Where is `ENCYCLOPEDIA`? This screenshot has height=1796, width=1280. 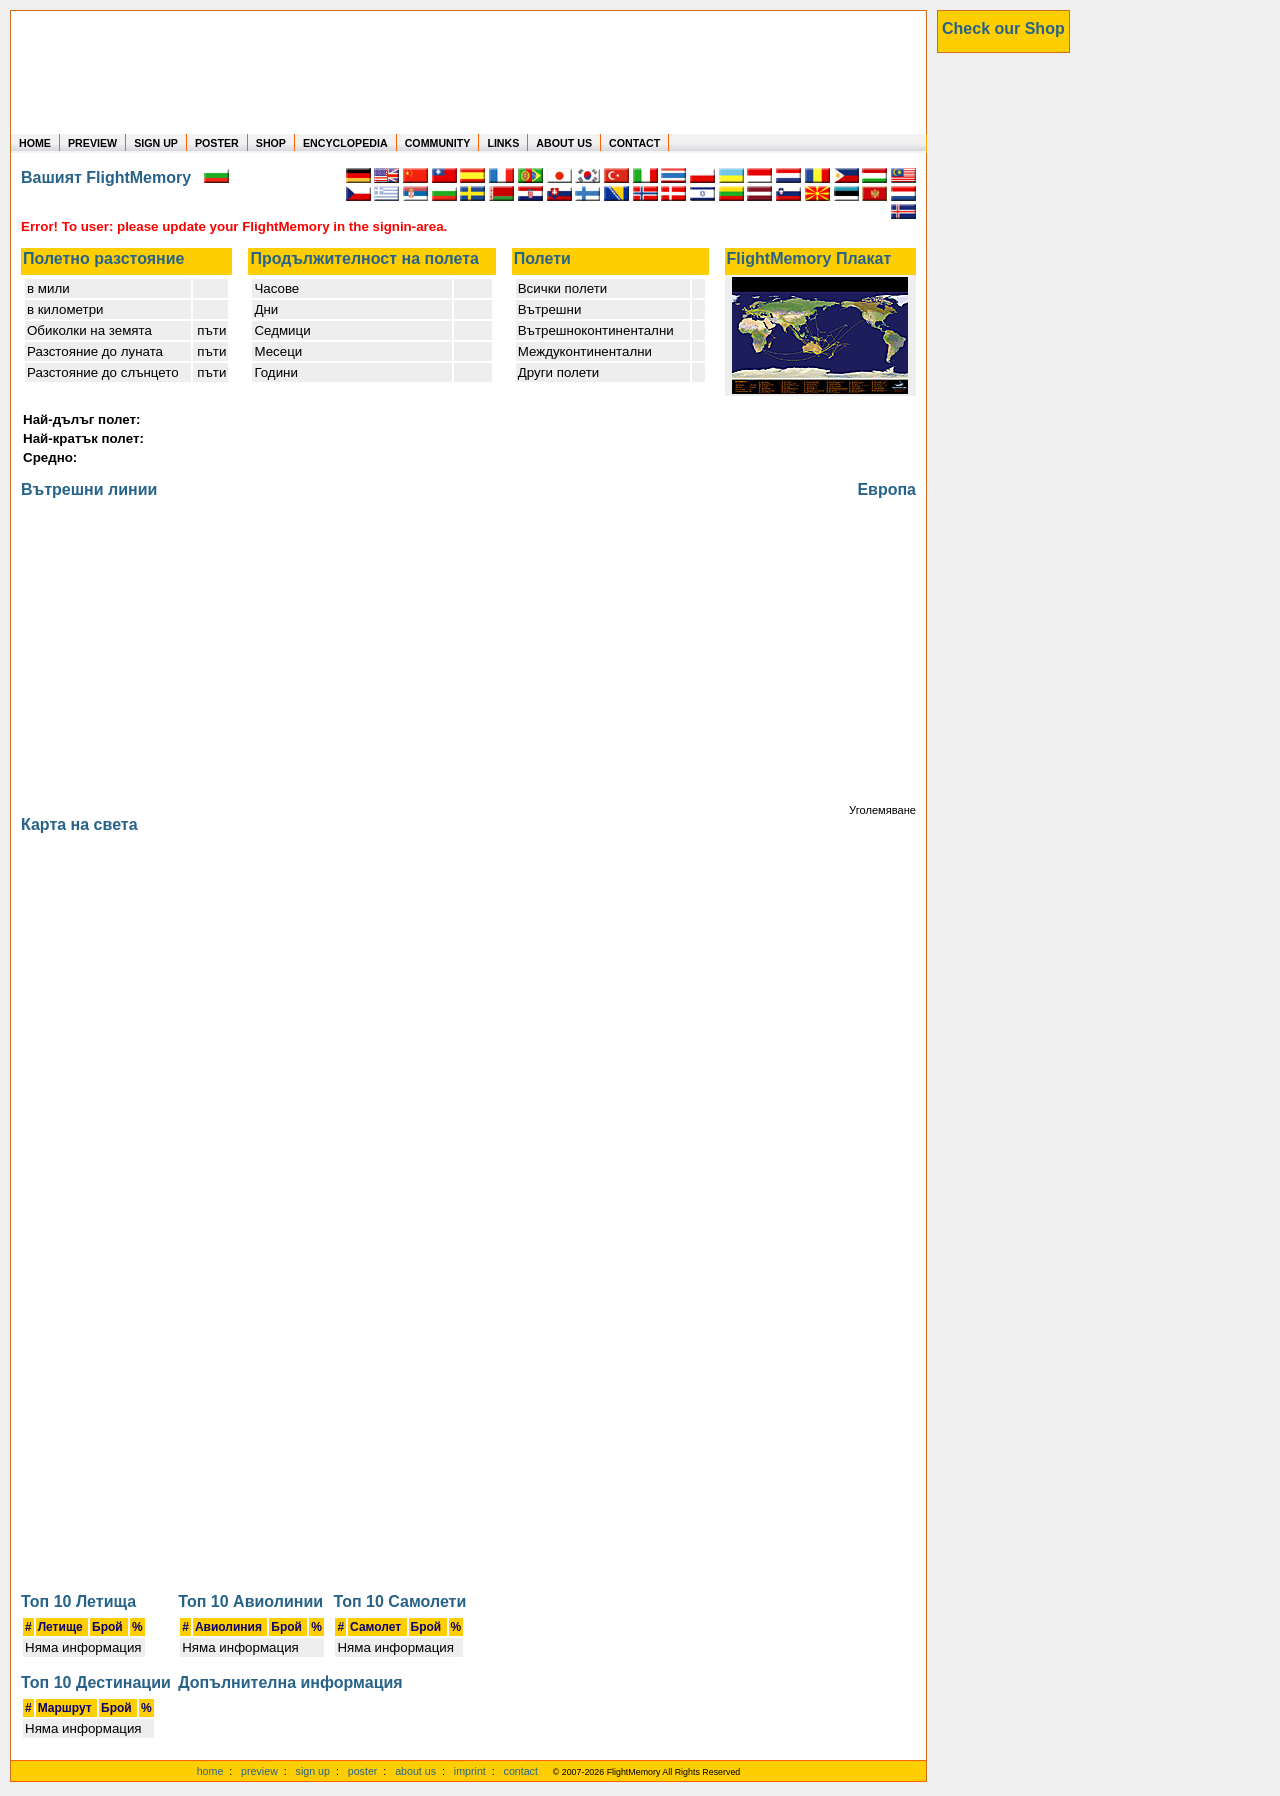 ENCYCLOPEDIA is located at coordinates (345, 143).